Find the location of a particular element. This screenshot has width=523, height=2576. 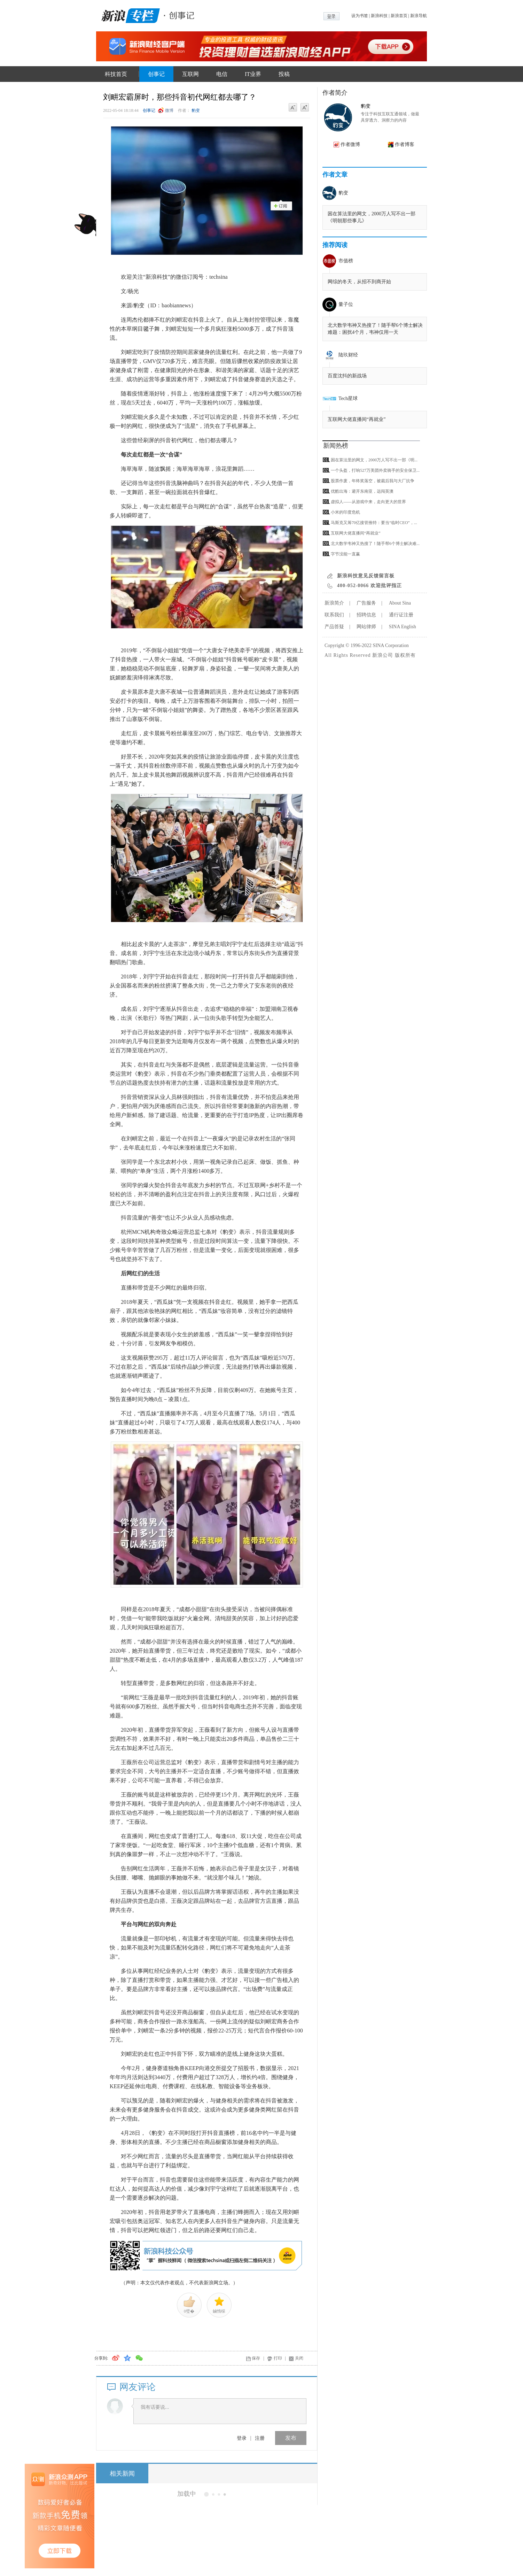

广告服务 is located at coordinates (366, 603).